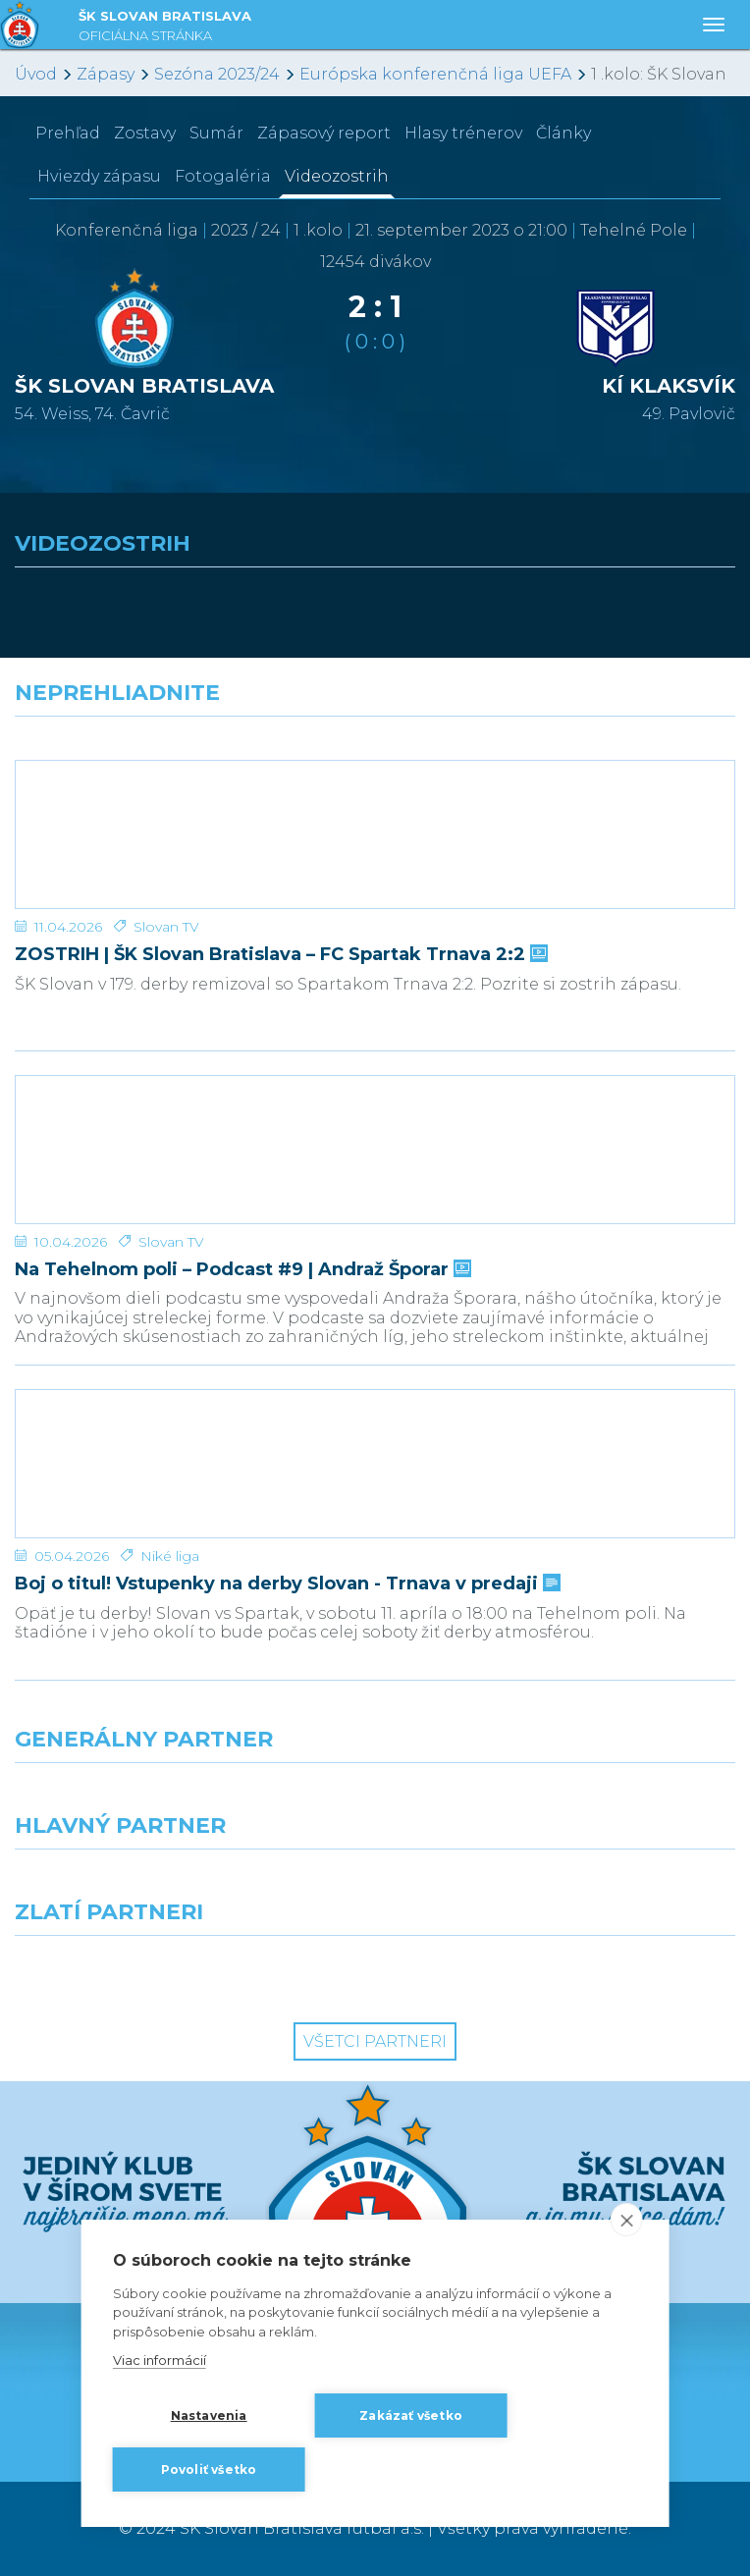 The height and width of the screenshot is (2576, 750). Describe the element at coordinates (286, 1584) in the screenshot. I see `Boj o titul! Vstupenky na derby Slovan - Trnava v predaji` at that location.